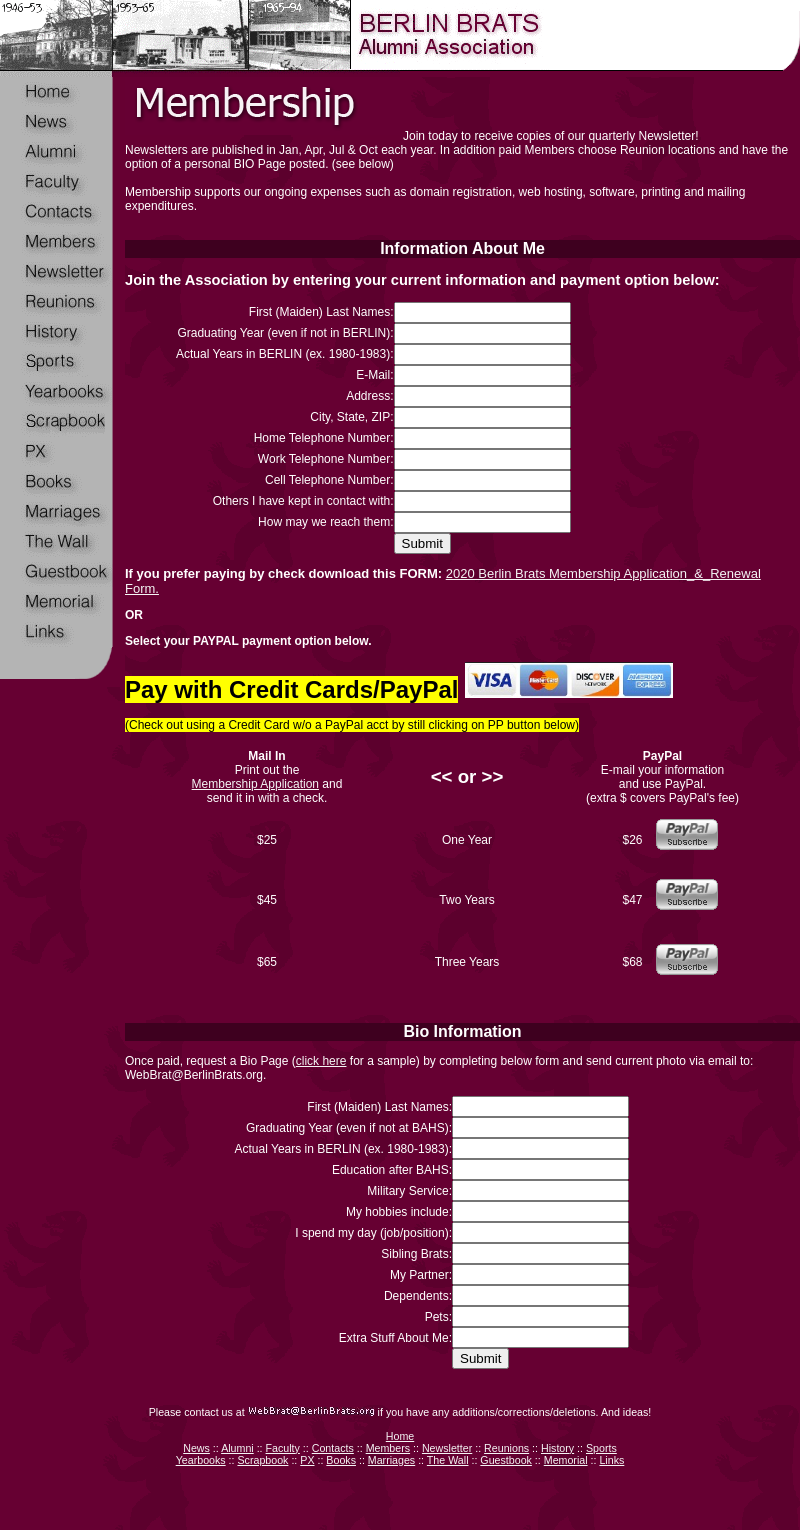  Describe the element at coordinates (237, 1448) in the screenshot. I see `Alumni` at that location.